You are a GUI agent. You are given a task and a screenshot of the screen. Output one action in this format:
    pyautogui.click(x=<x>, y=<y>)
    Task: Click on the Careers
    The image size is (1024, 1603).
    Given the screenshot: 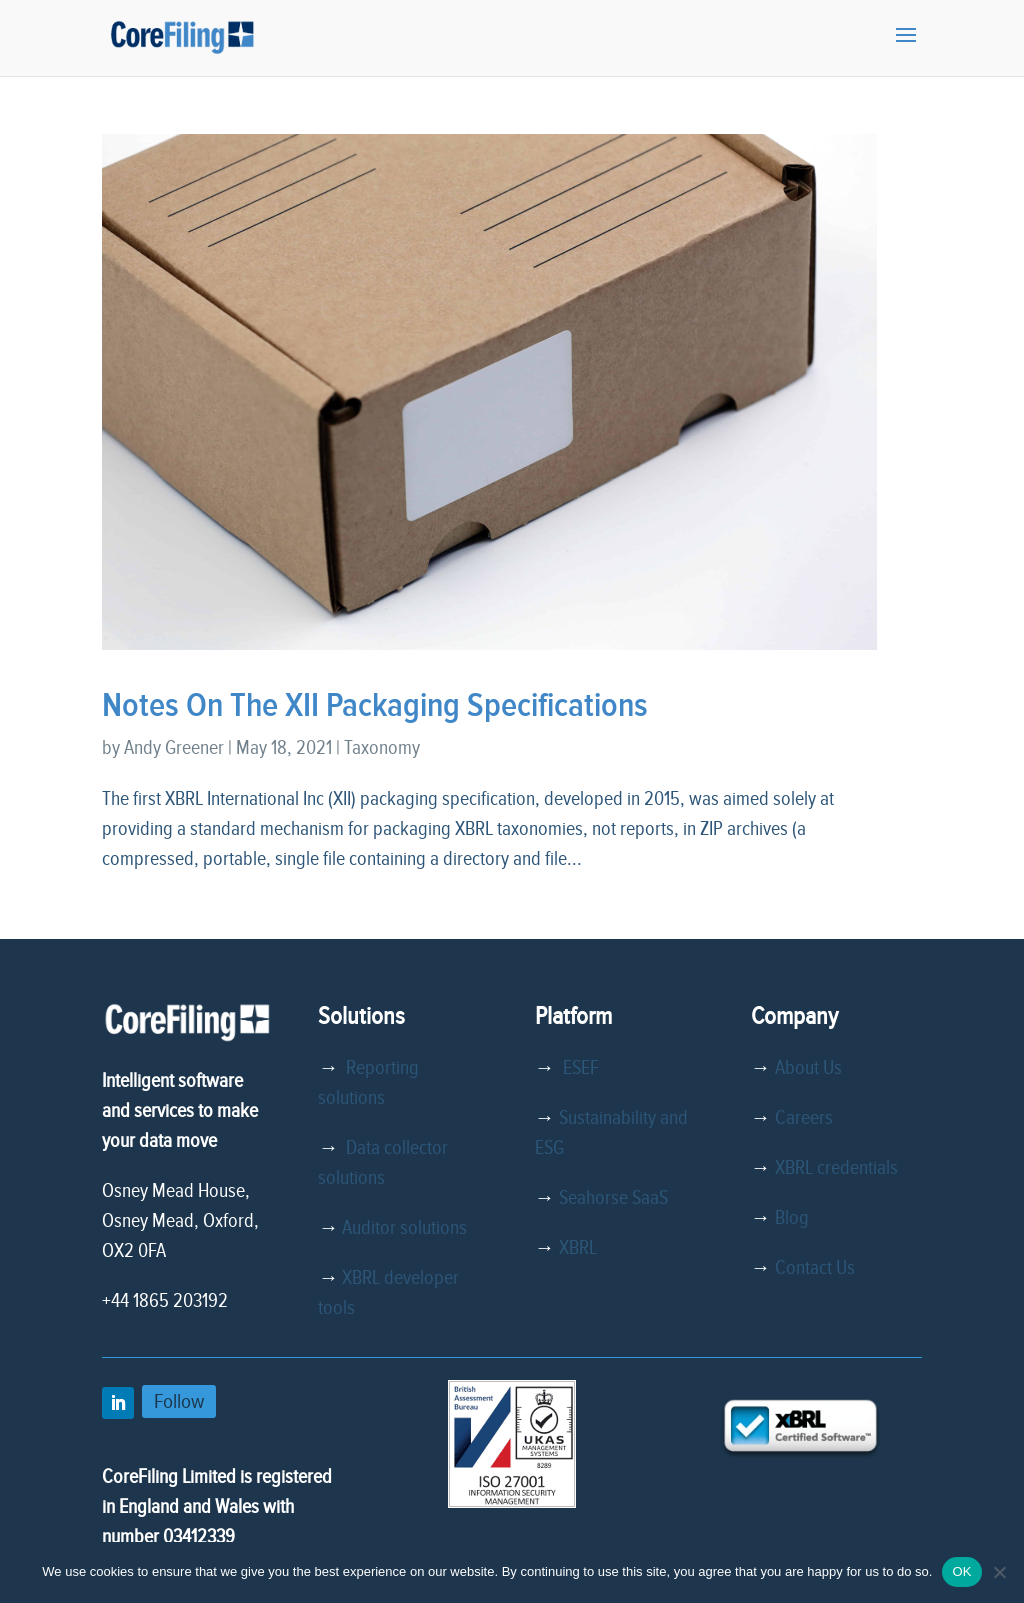 What is the action you would take?
    pyautogui.click(x=804, y=1118)
    